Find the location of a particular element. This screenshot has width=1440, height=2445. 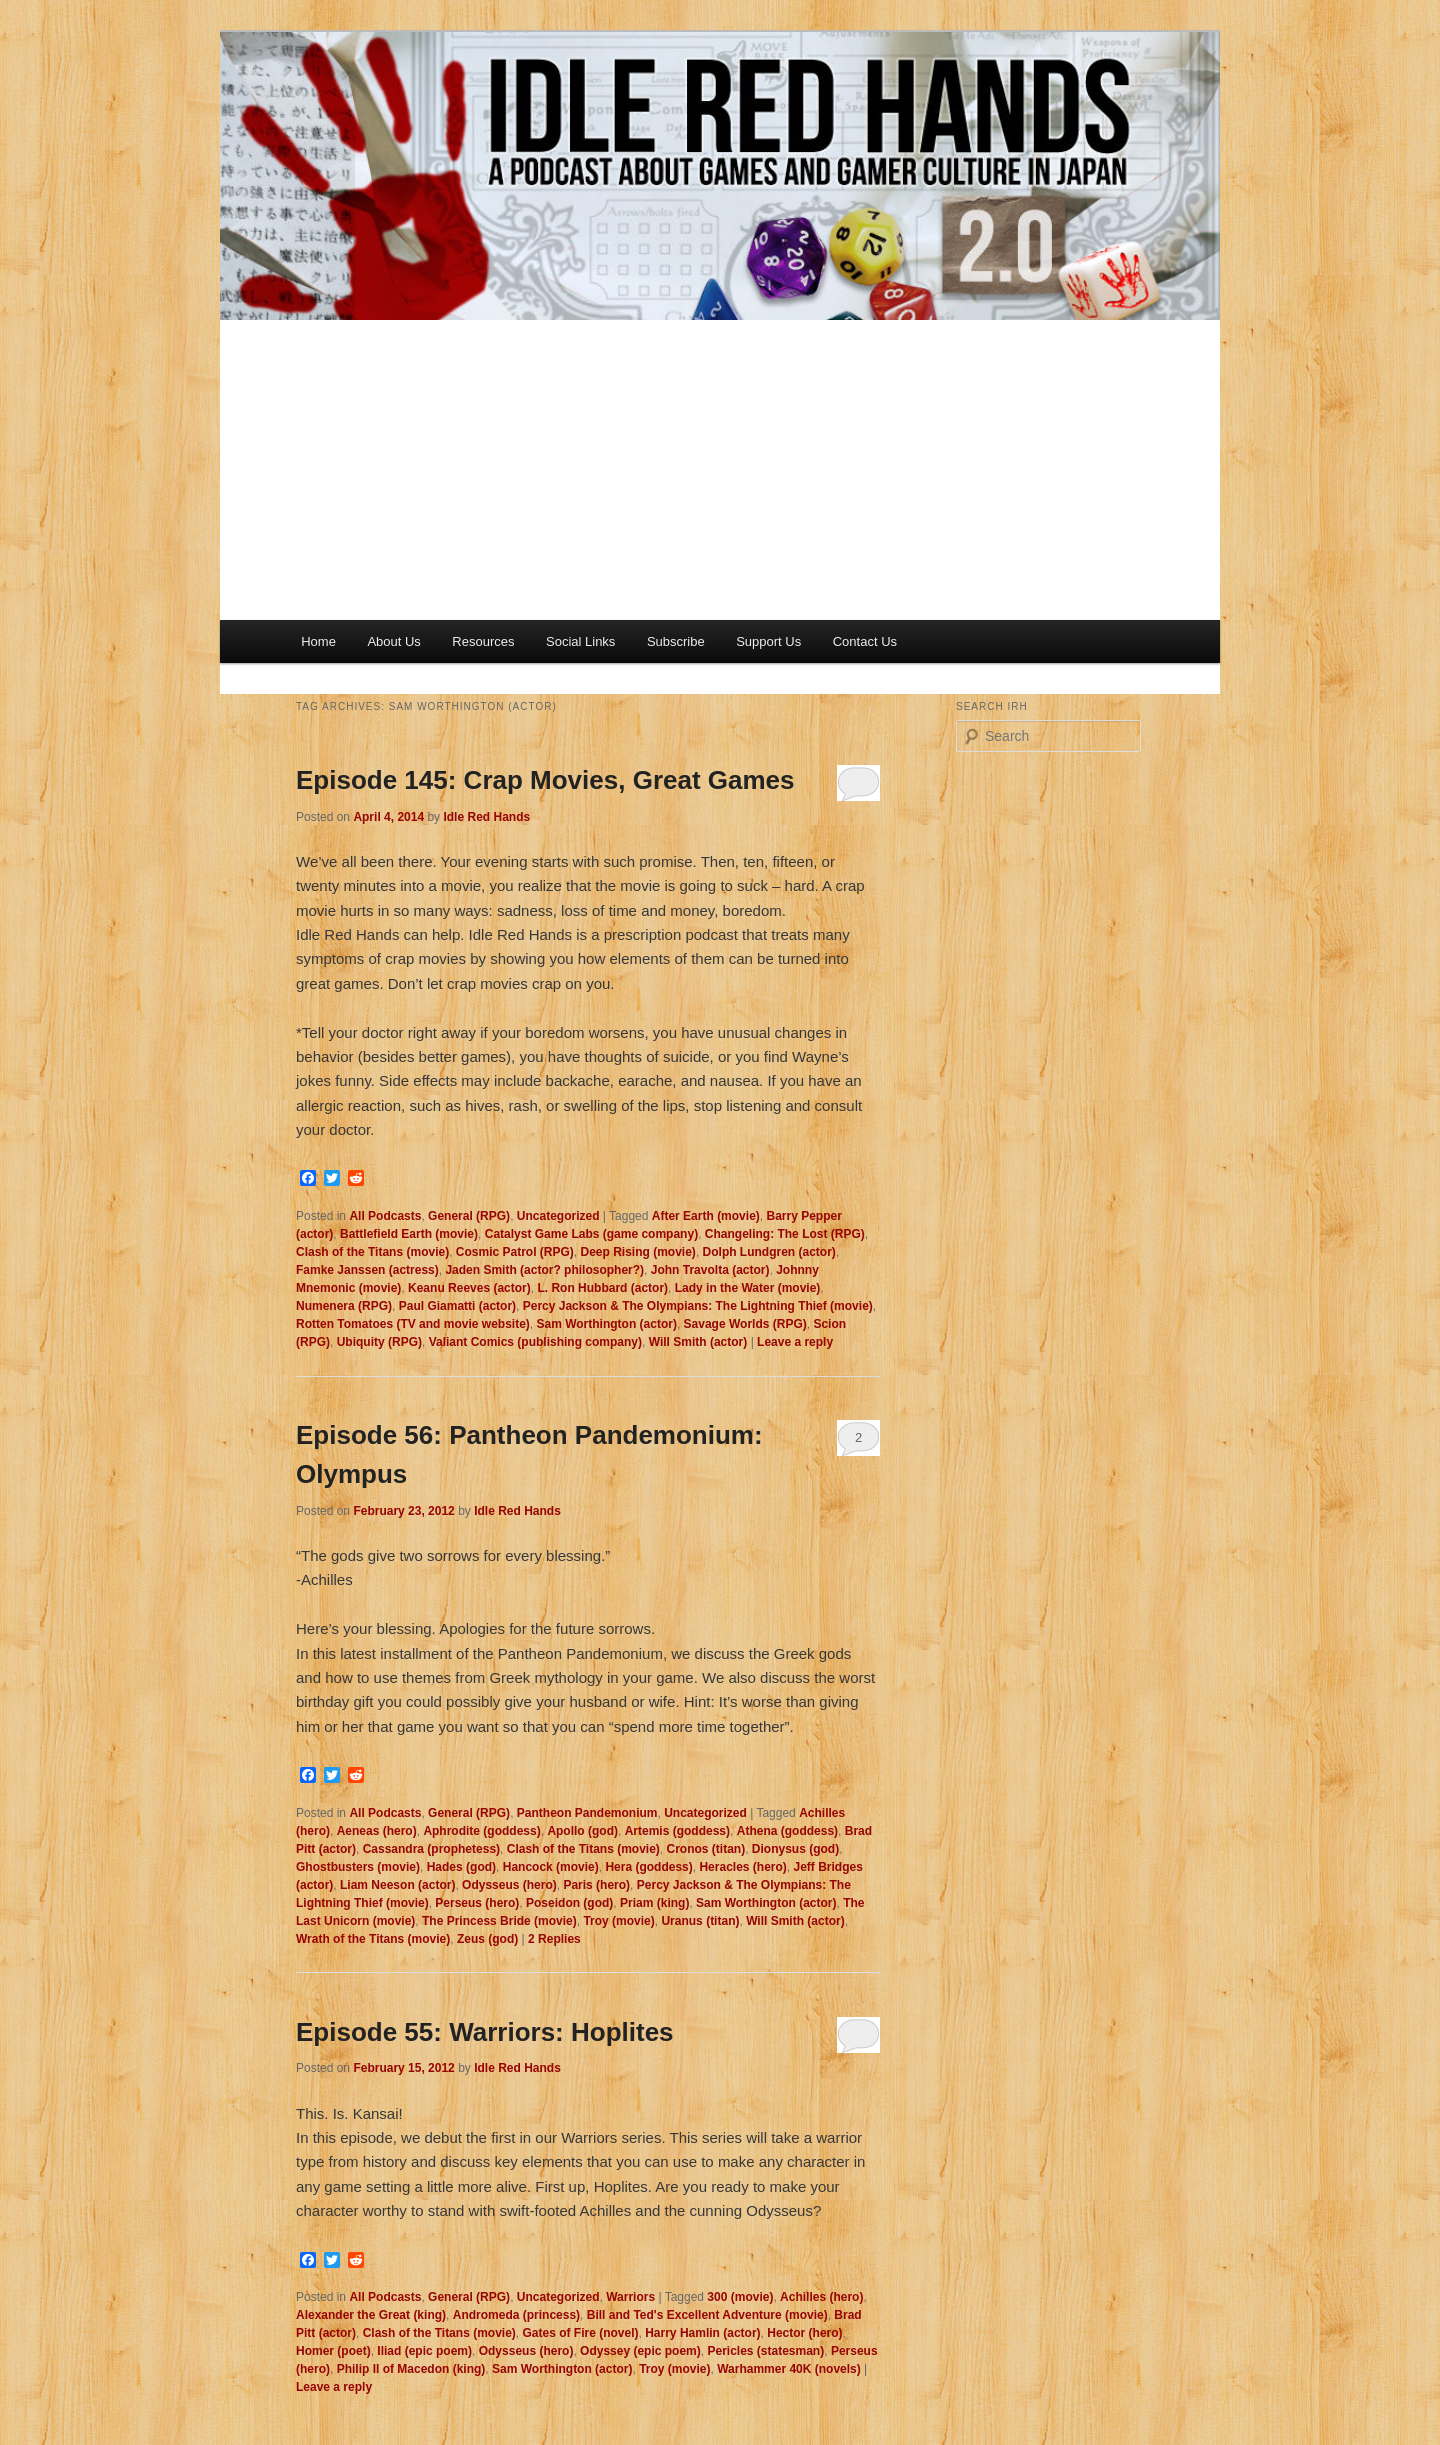

Warriors is located at coordinates (630, 2297).